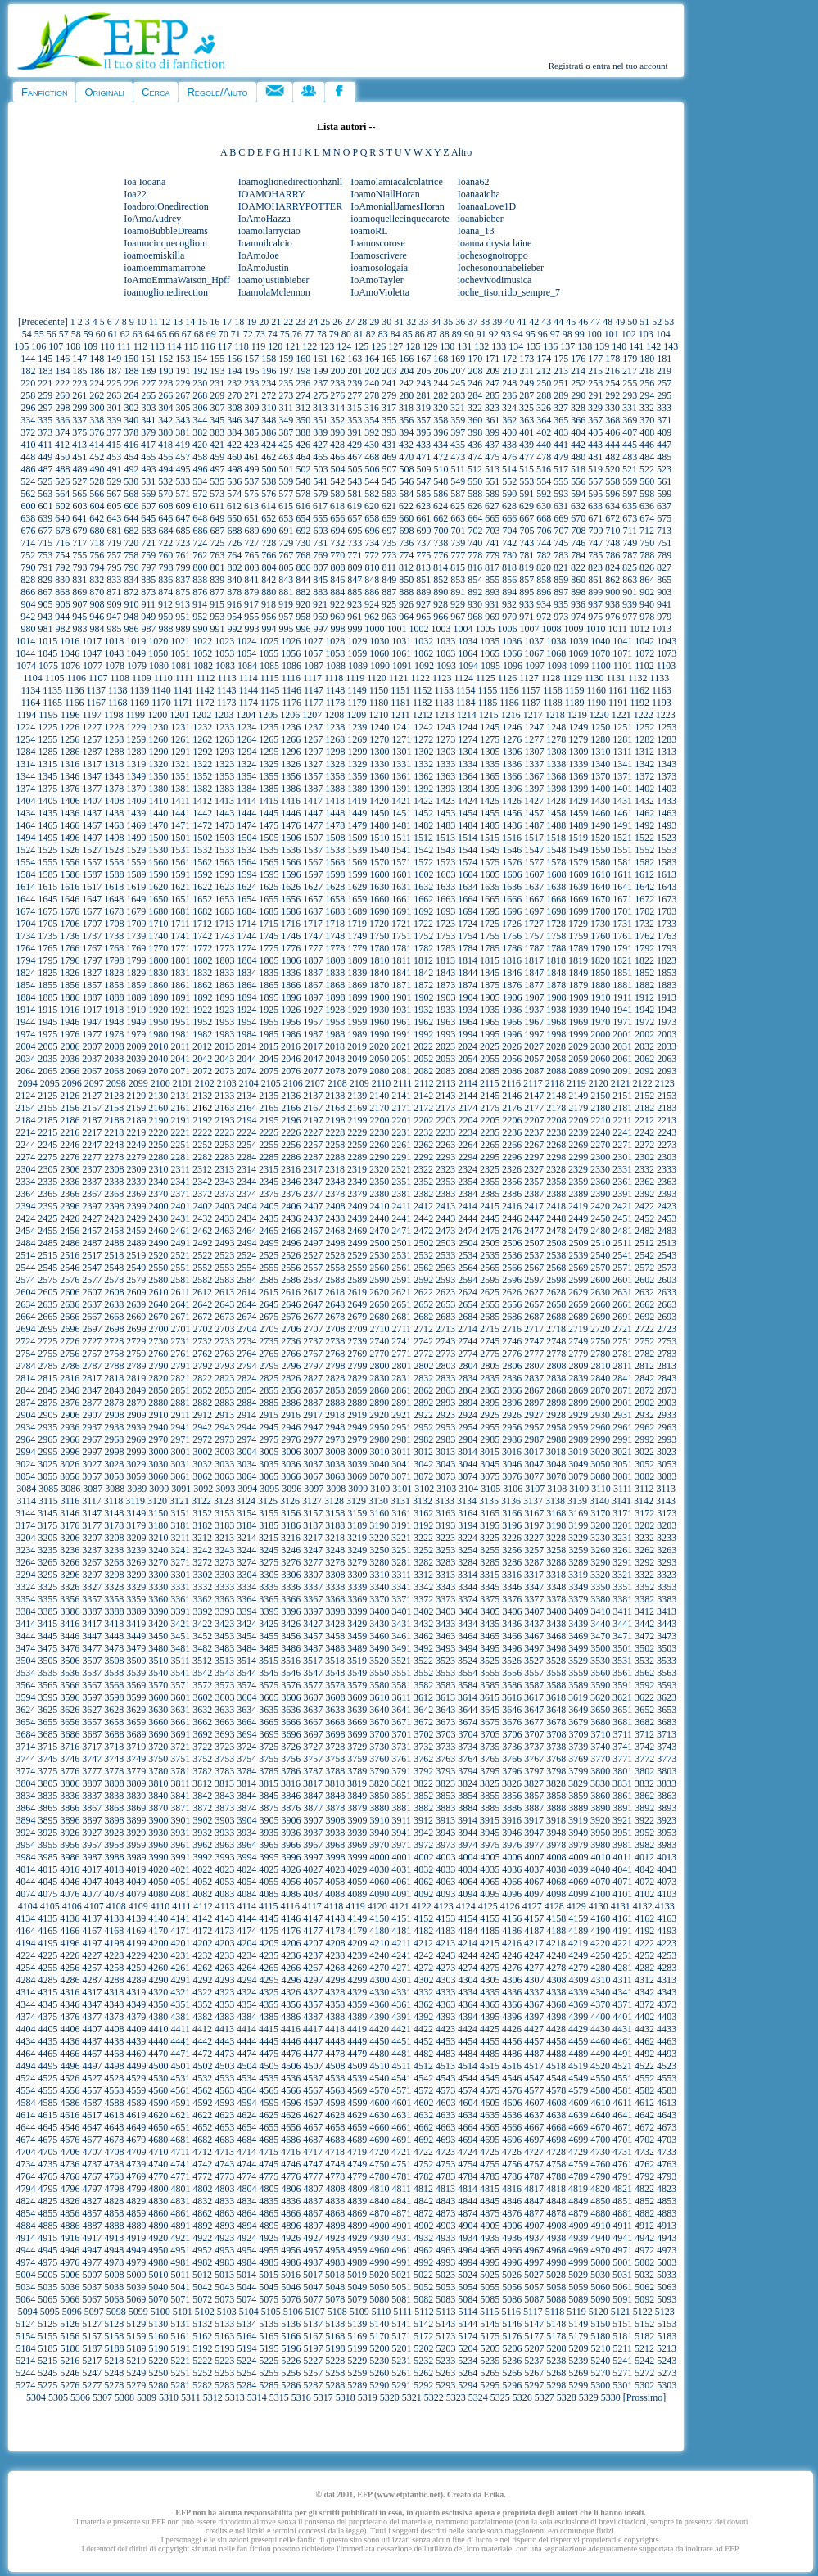 The width and height of the screenshot is (818, 2576). I want to click on 4095, so click(489, 1894).